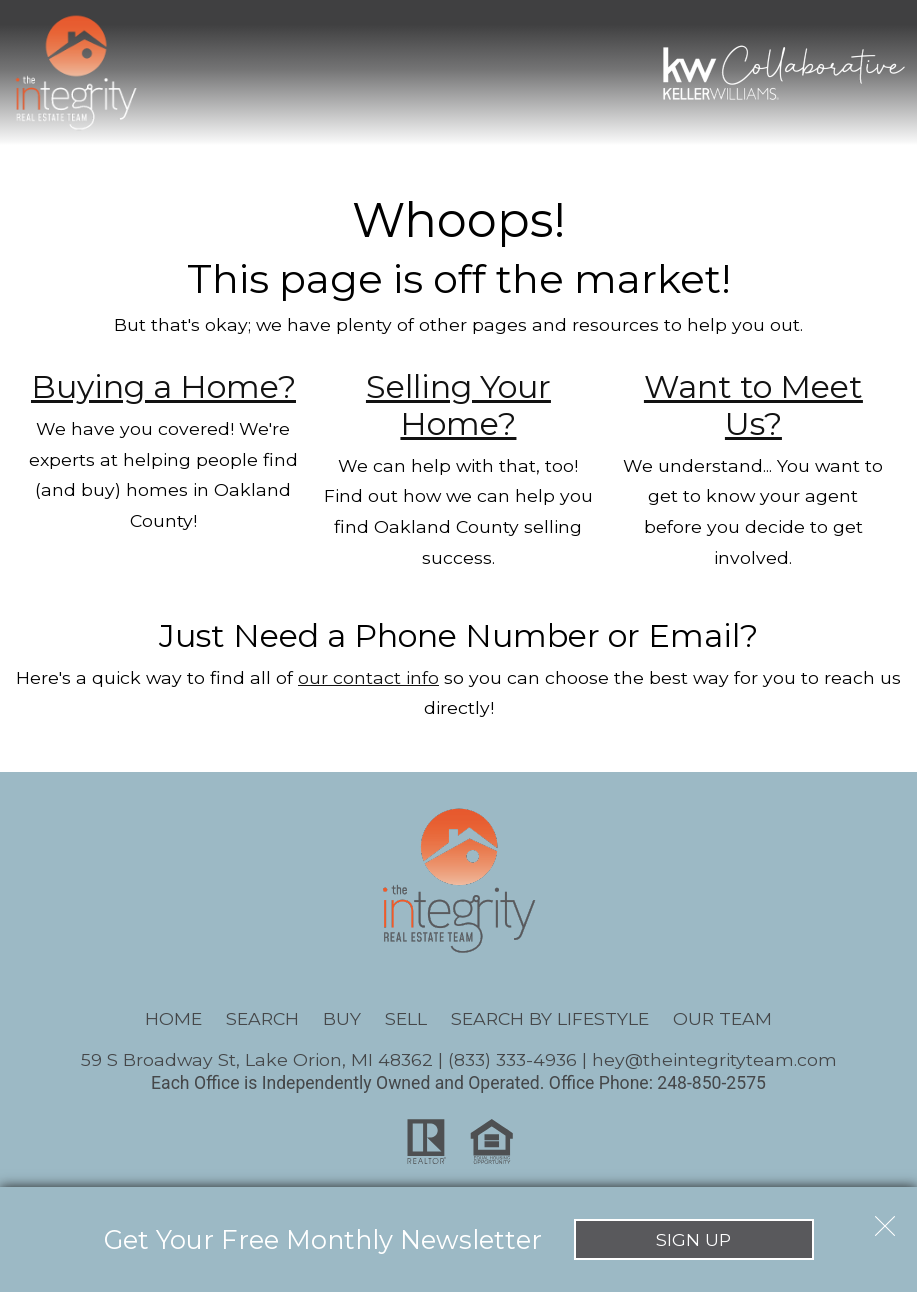 The height and width of the screenshot is (1292, 917). Describe the element at coordinates (714, 1059) in the screenshot. I see `hey@theintegrityteam.com` at that location.